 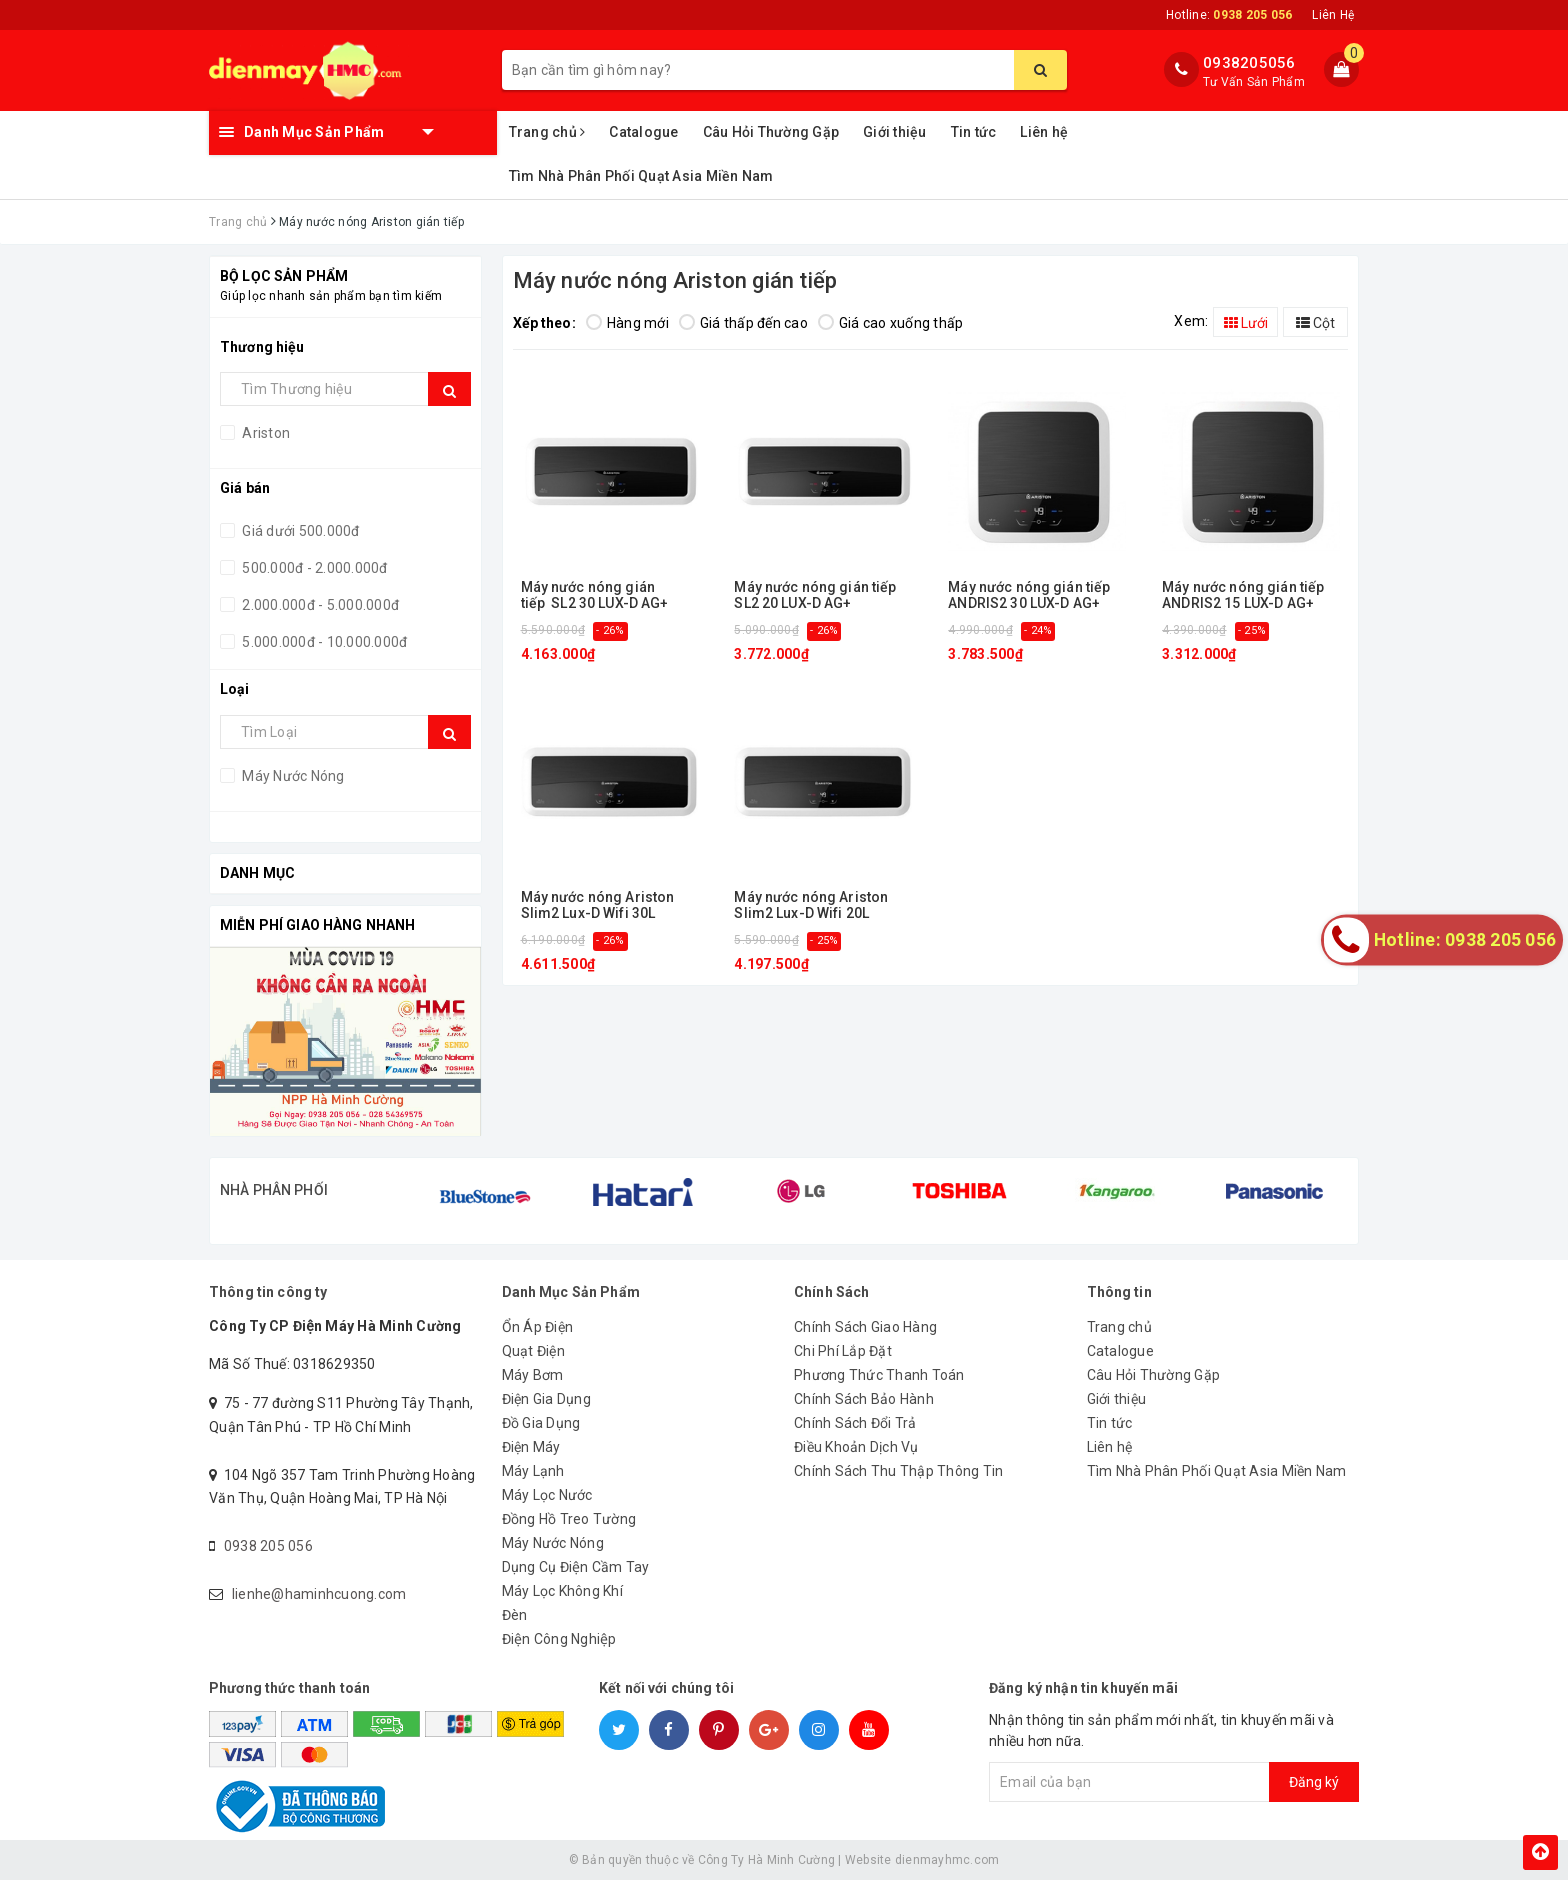 What do you see at coordinates (891, 323) in the screenshot?
I see `Giá cao xuống thấp` at bounding box center [891, 323].